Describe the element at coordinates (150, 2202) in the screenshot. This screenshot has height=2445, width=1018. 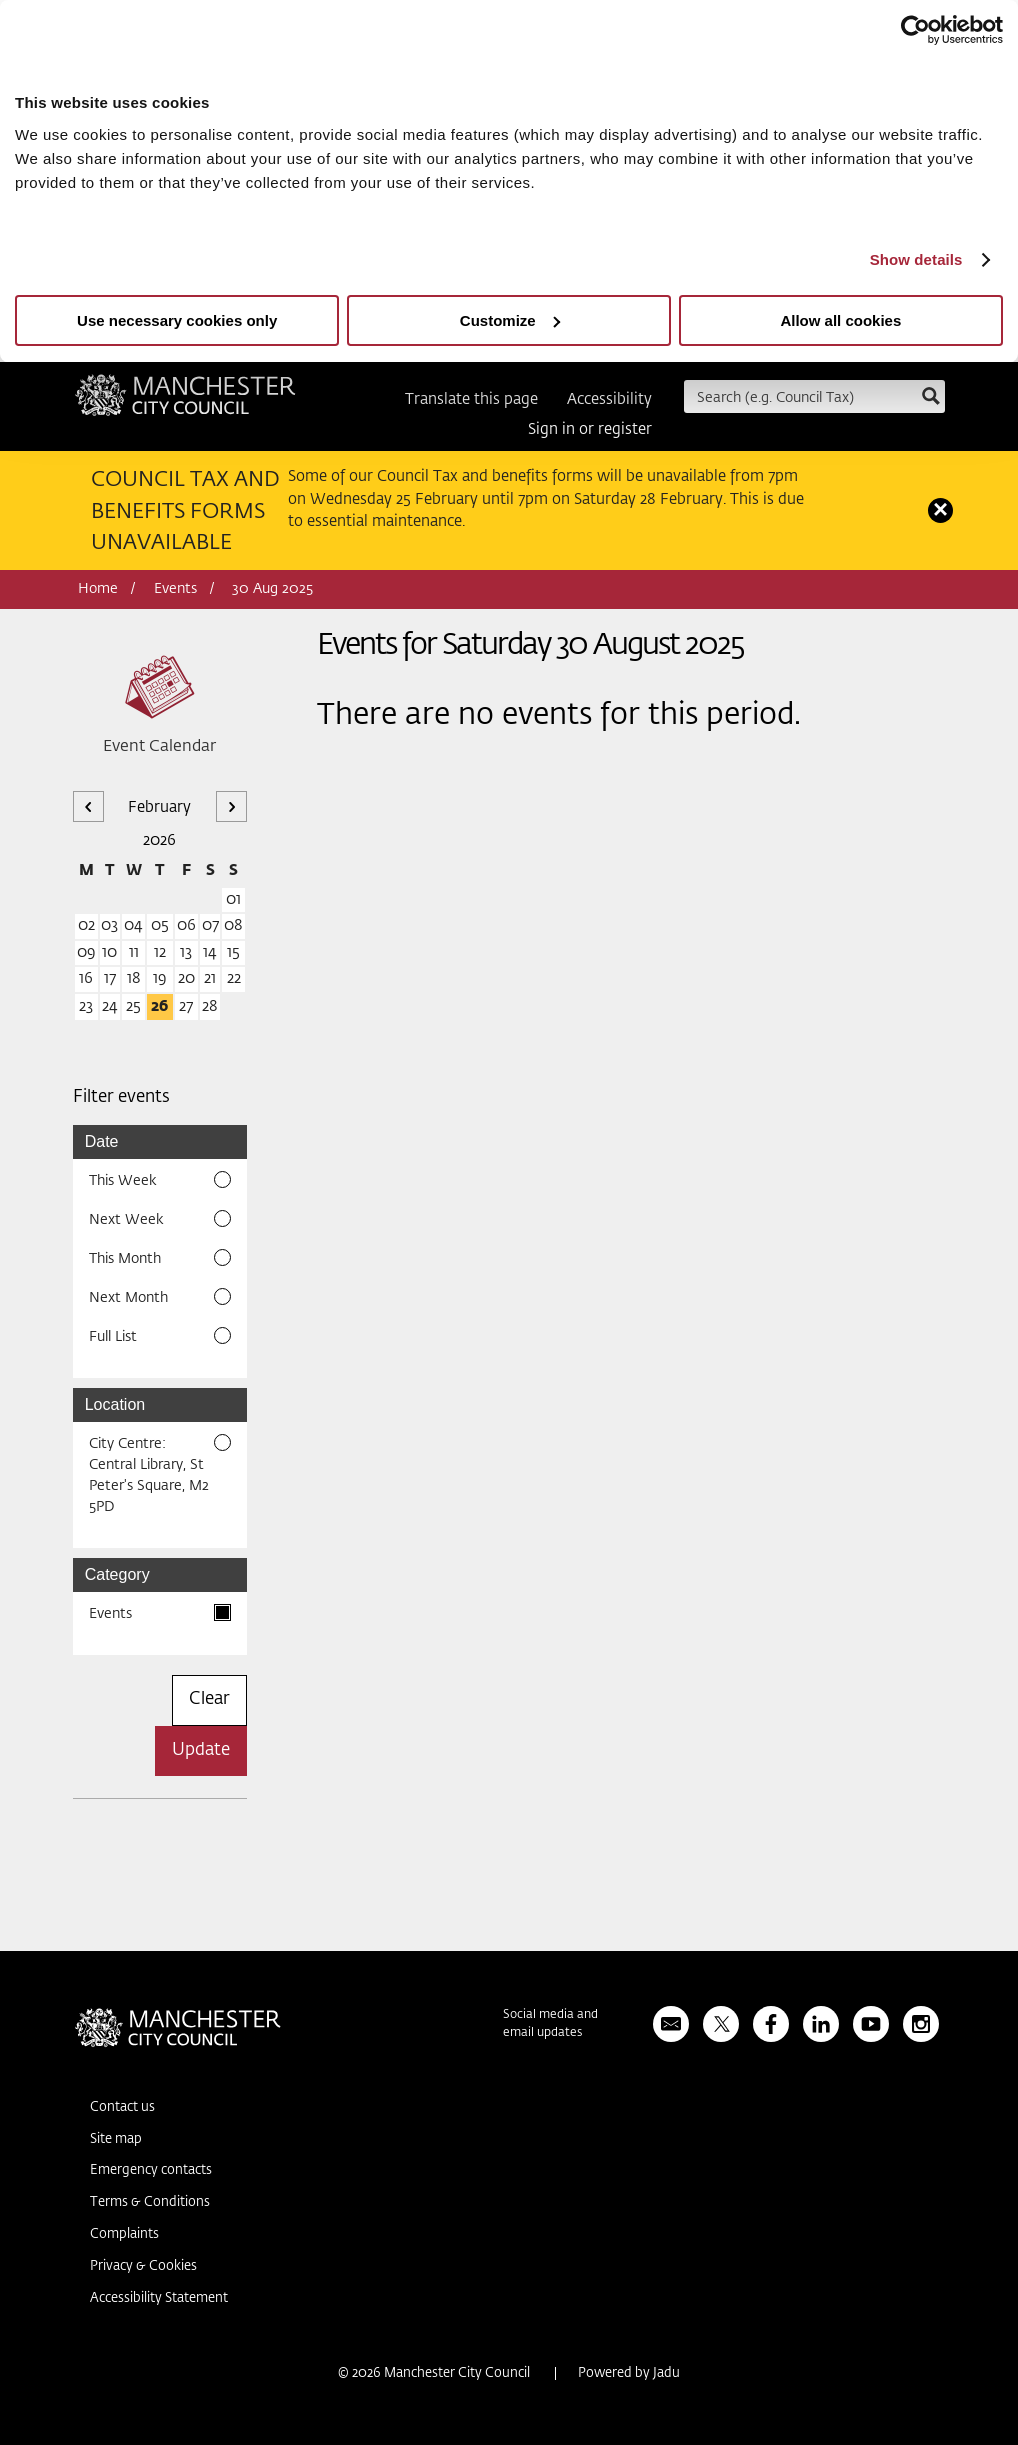
I see `Terms & Conditions` at that location.